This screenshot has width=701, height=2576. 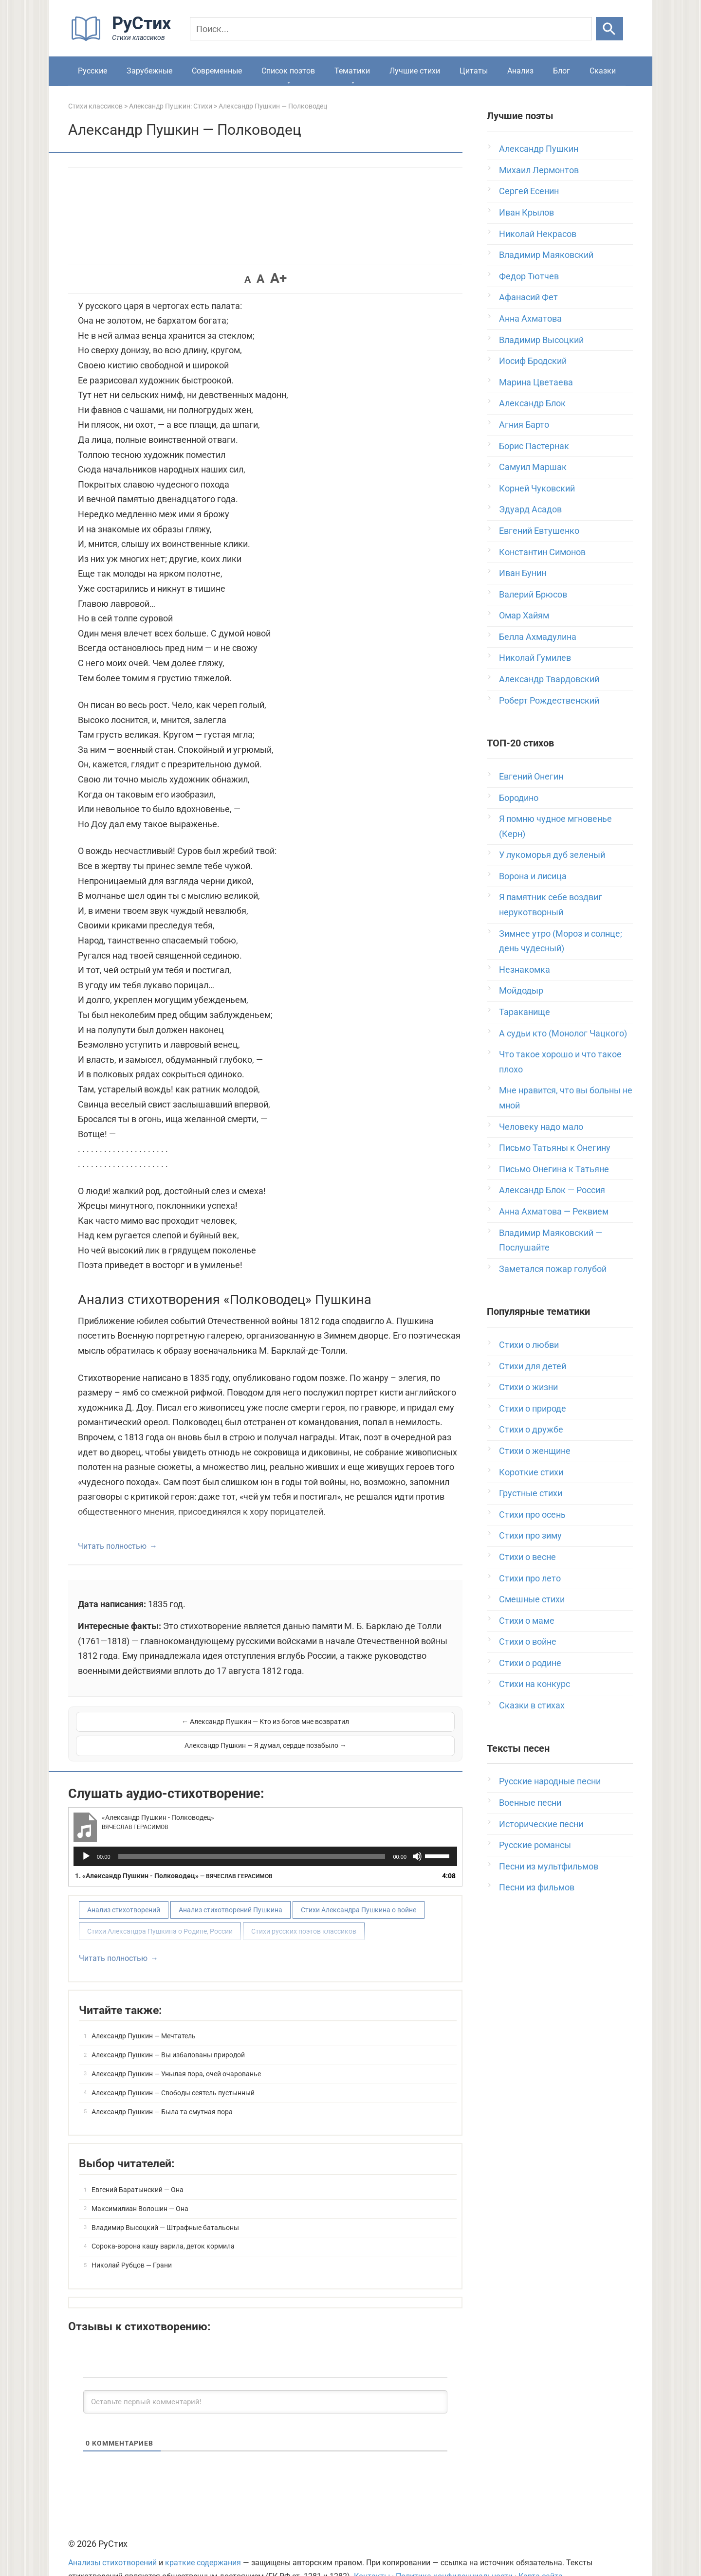 I want to click on Мойдодыр, so click(x=521, y=990).